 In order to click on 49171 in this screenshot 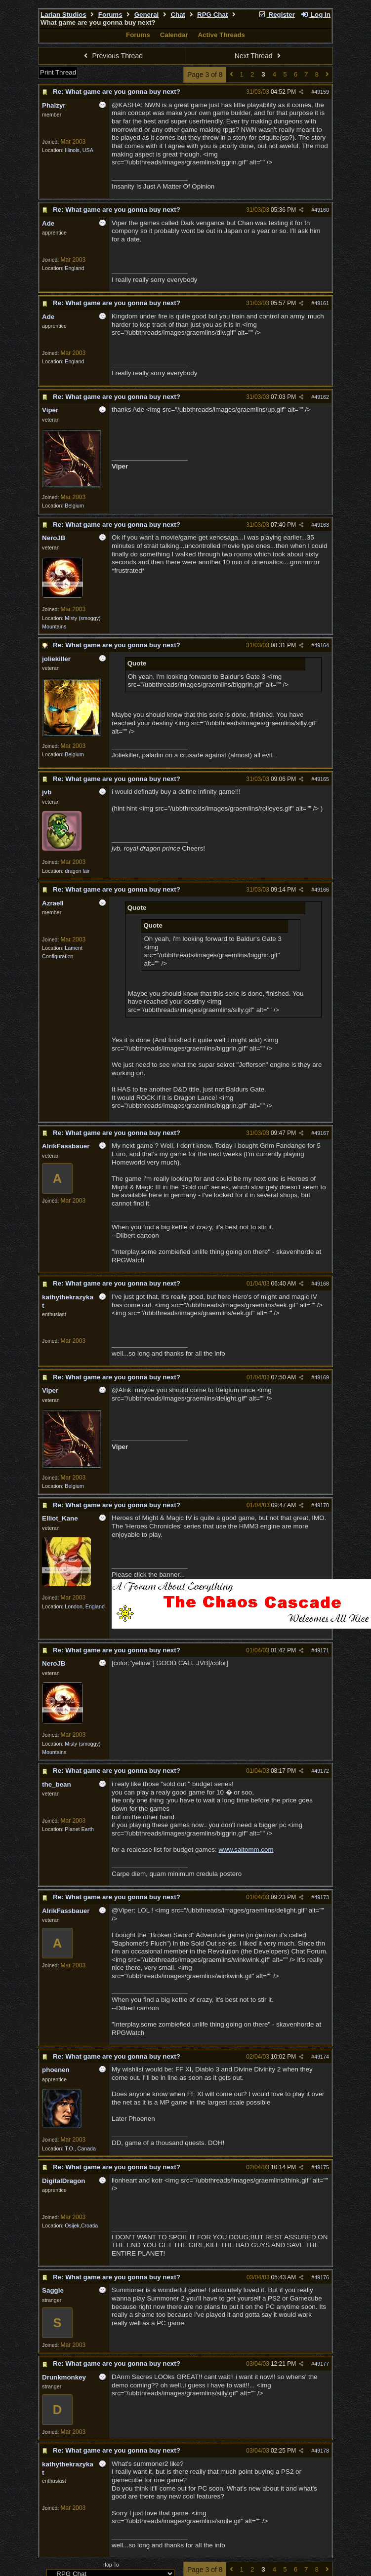, I will do `click(321, 1650)`.